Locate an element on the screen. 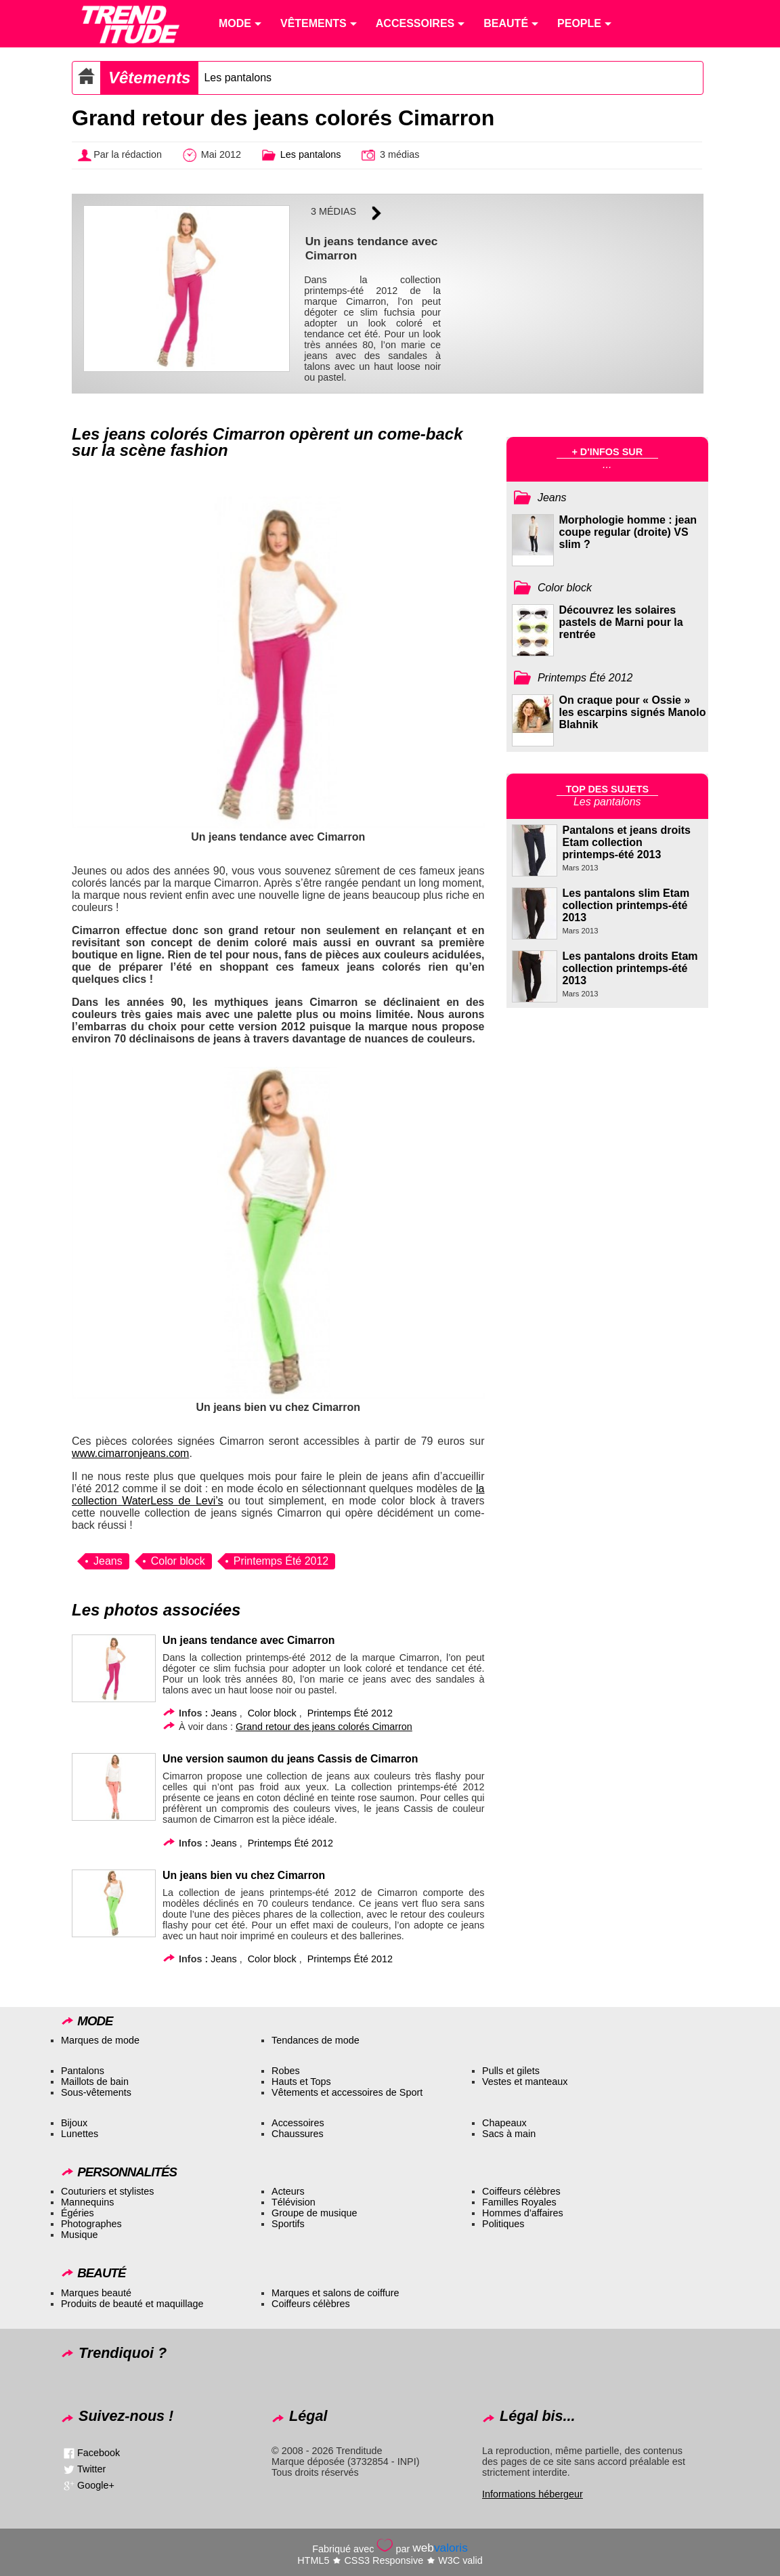 The width and height of the screenshot is (780, 2576). Produits de beauté et maquillage is located at coordinates (132, 2303).